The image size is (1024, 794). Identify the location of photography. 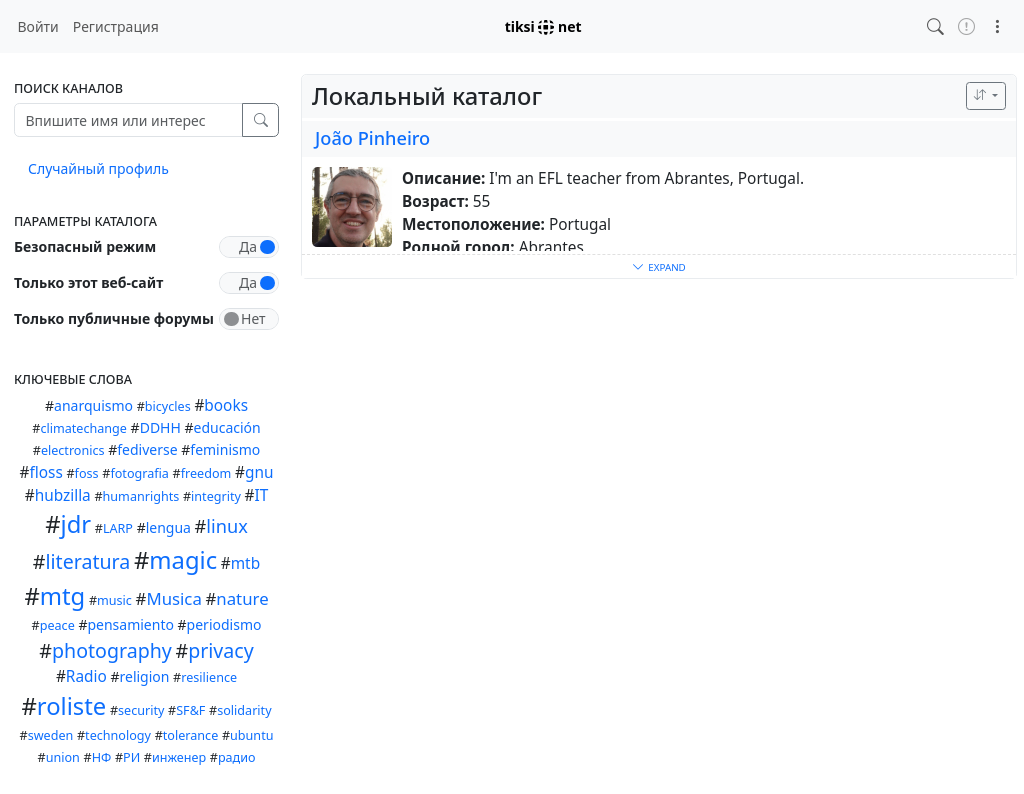
(112, 650).